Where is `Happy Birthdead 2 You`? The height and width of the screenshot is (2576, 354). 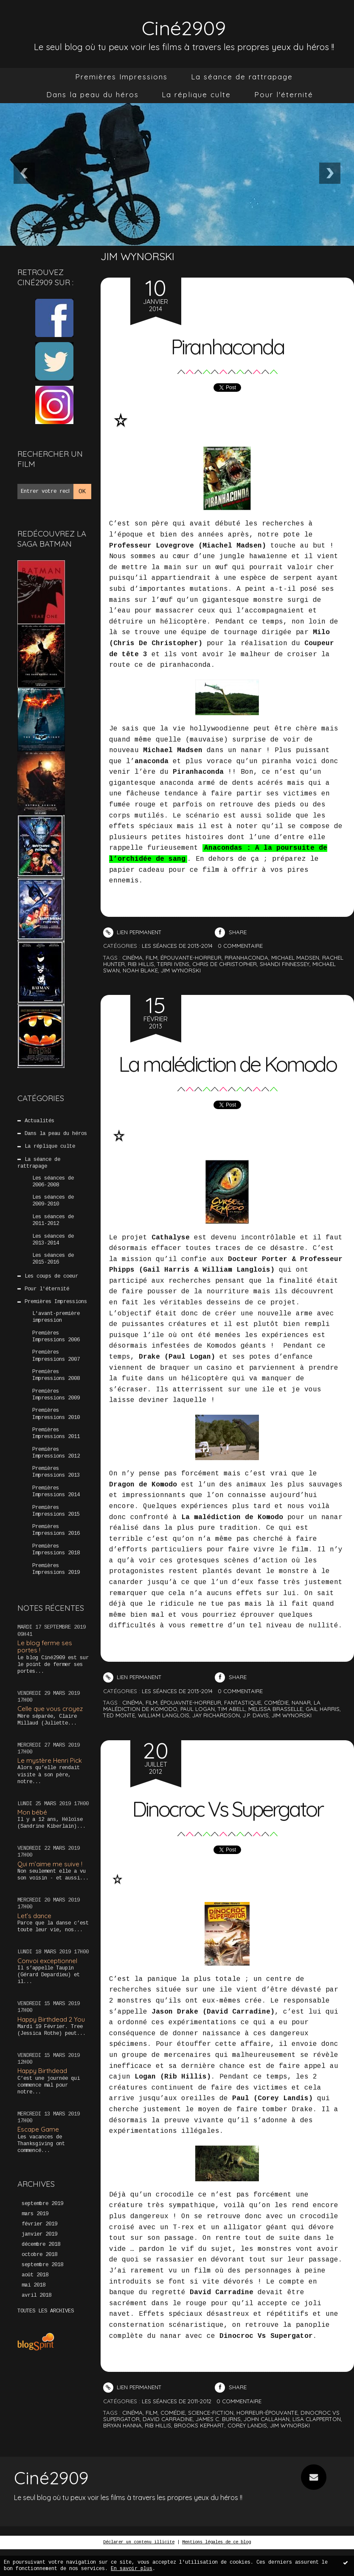 Happy Birthdead 2 You is located at coordinates (51, 2019).